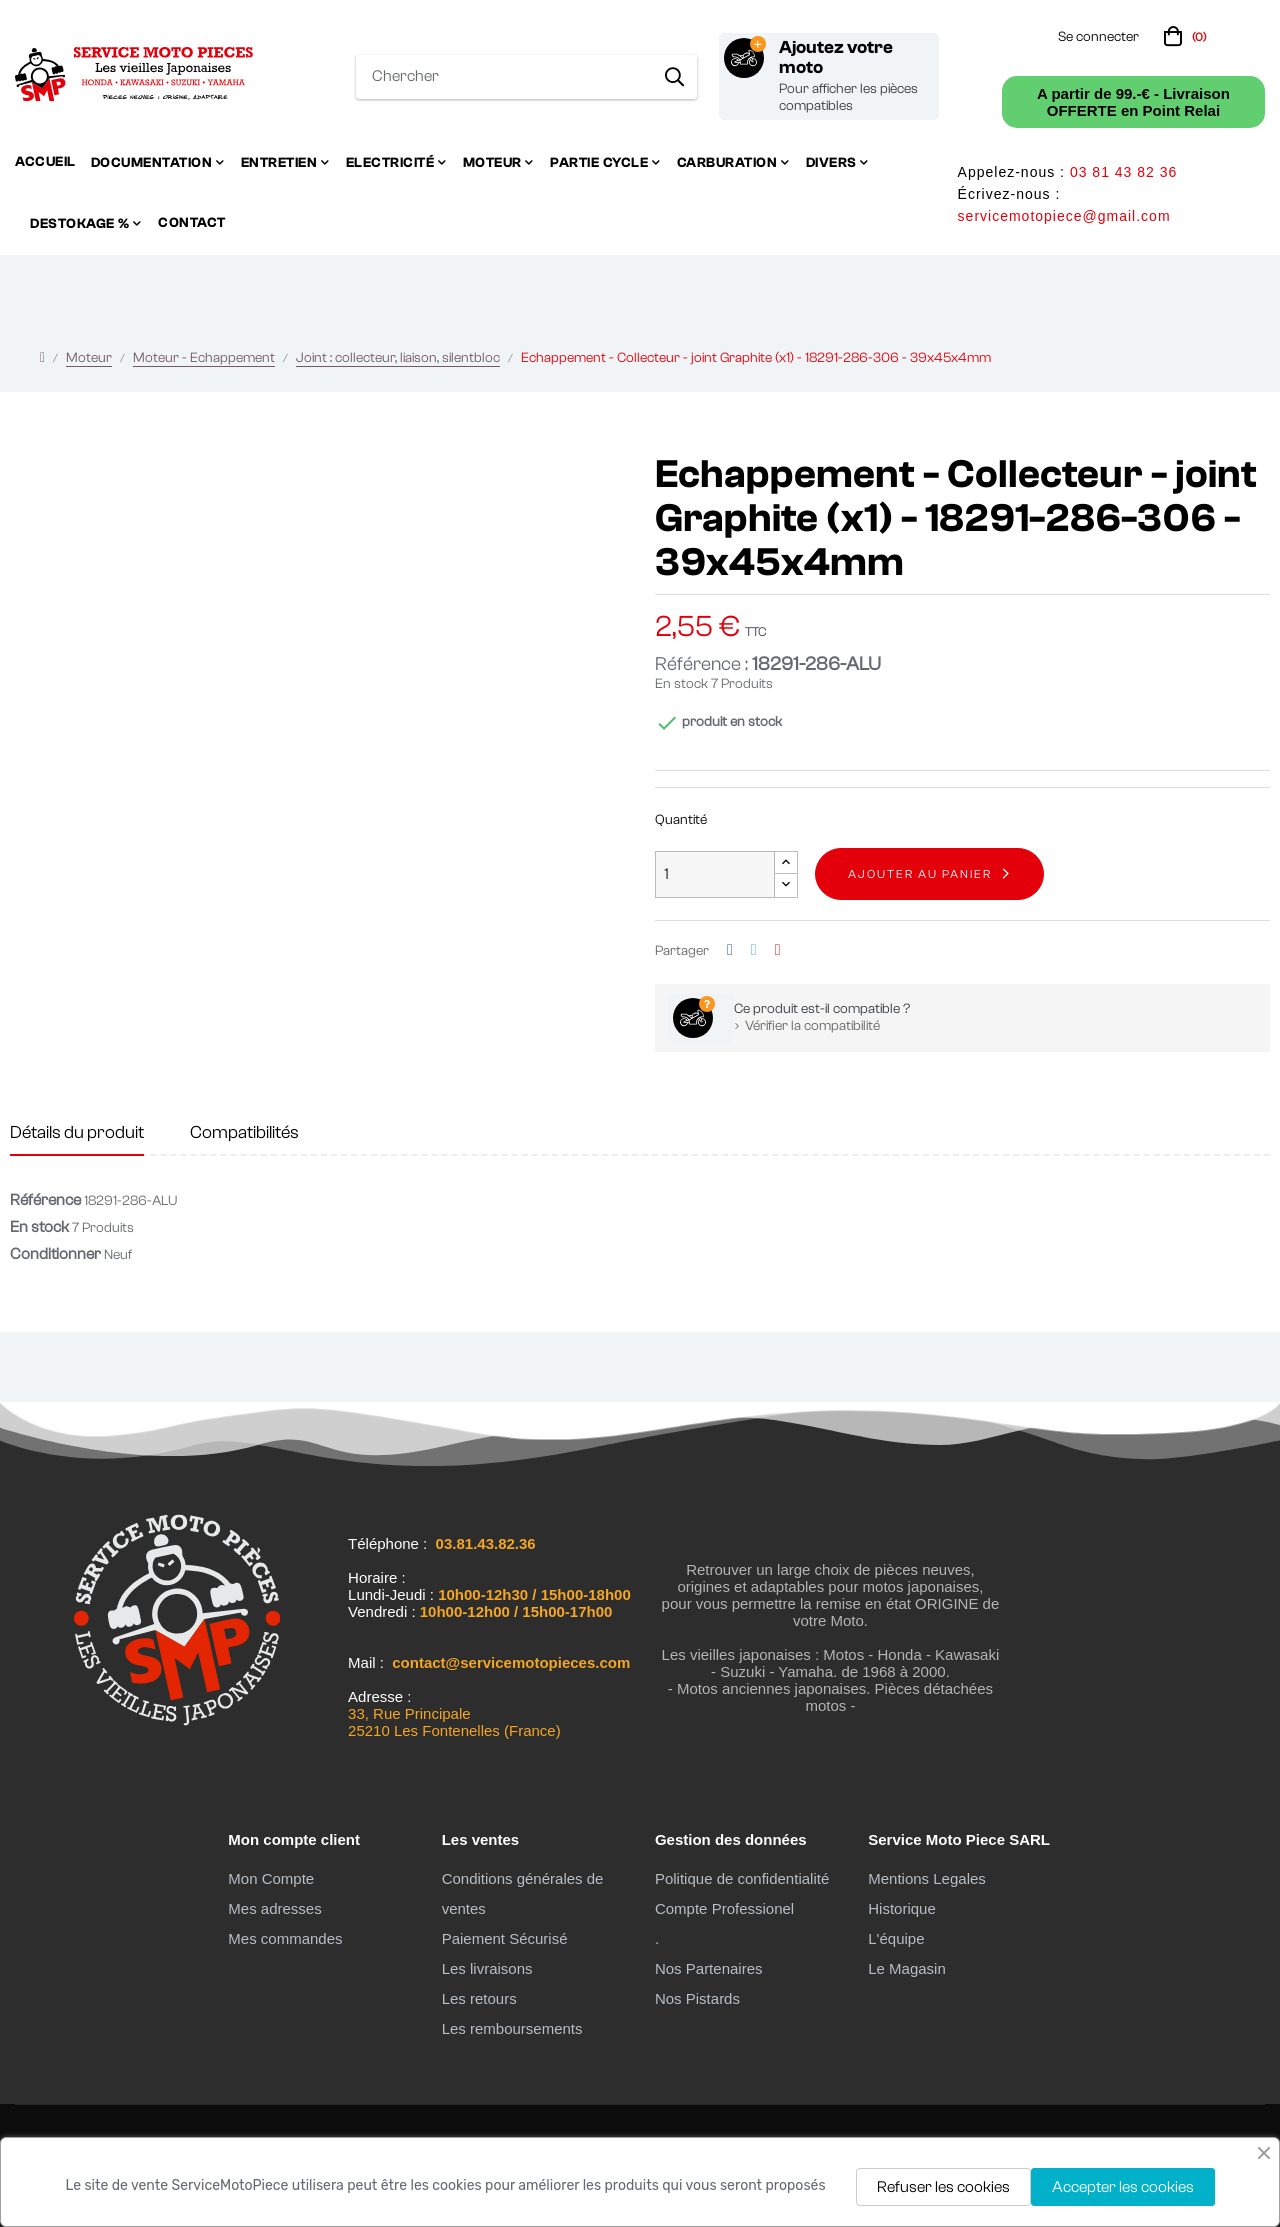  What do you see at coordinates (730, 950) in the screenshot?
I see `Partager` at bounding box center [730, 950].